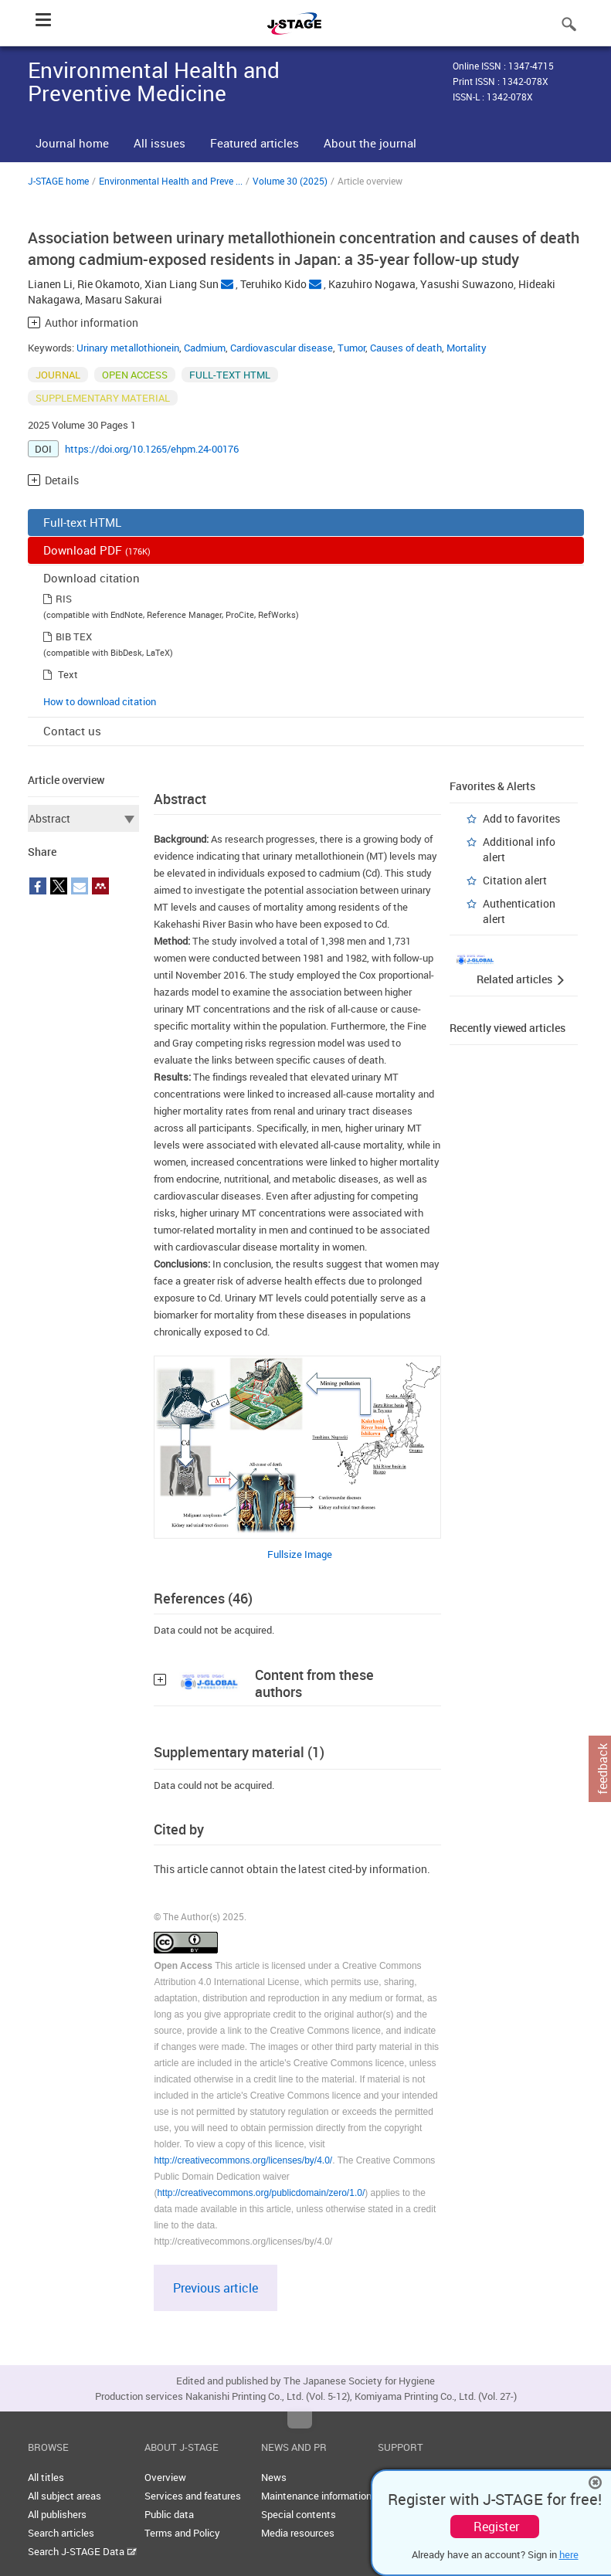  Describe the element at coordinates (165, 2477) in the screenshot. I see `Overview` at that location.